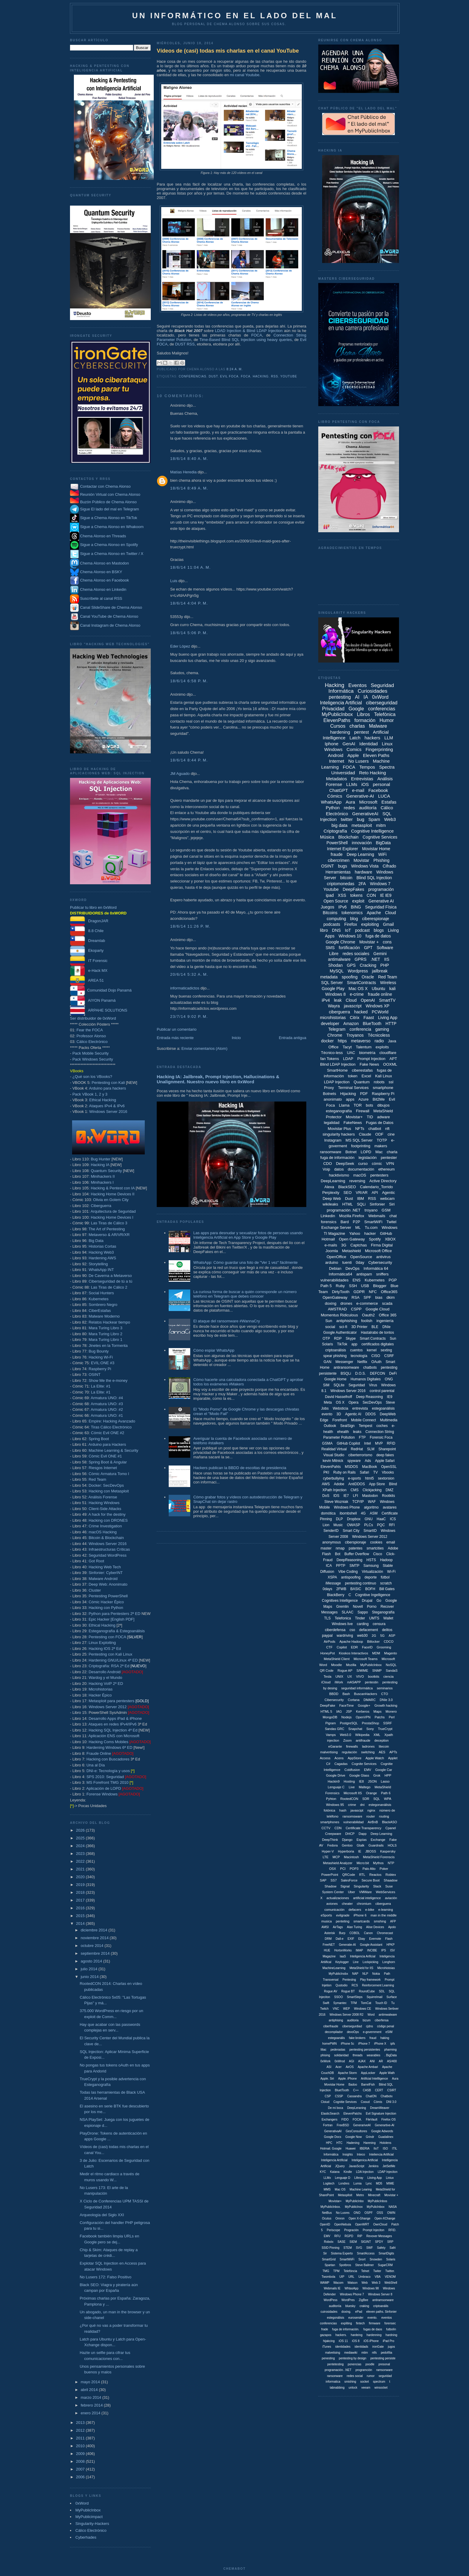 The width and height of the screenshot is (469, 2576). I want to click on Identidad, so click(368, 743).